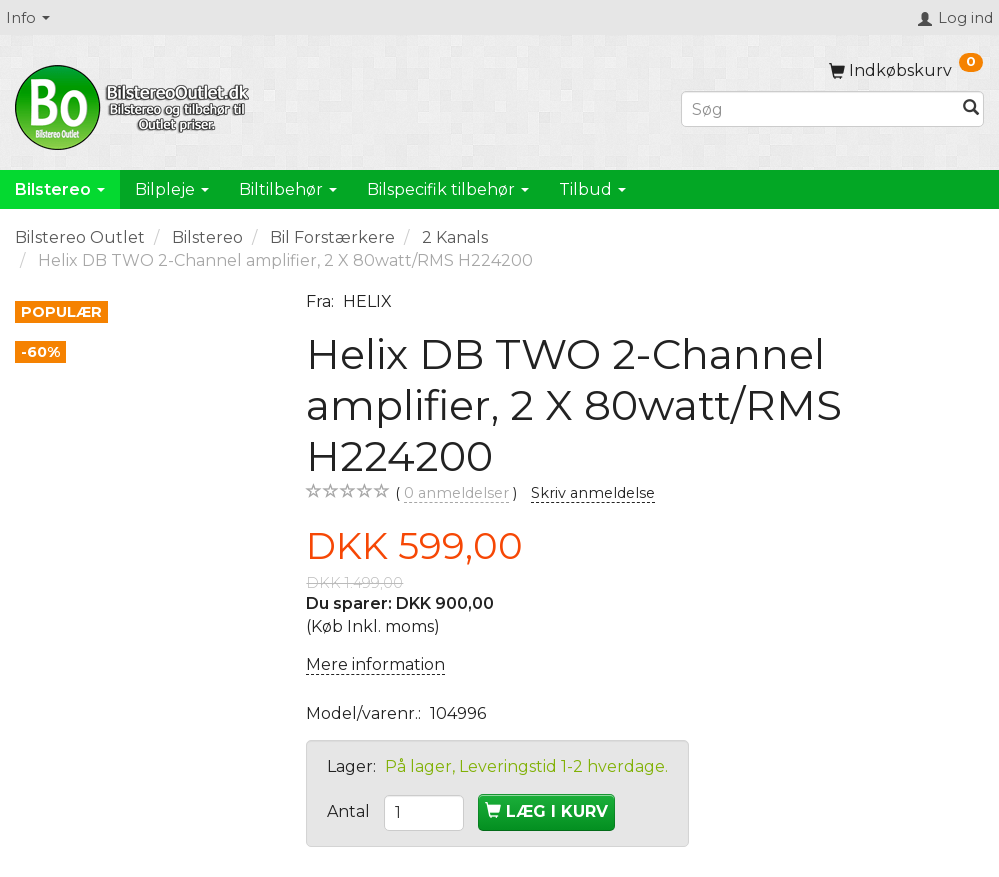 This screenshot has height=877, width=999. Describe the element at coordinates (367, 301) in the screenshot. I see `HELIX` at that location.